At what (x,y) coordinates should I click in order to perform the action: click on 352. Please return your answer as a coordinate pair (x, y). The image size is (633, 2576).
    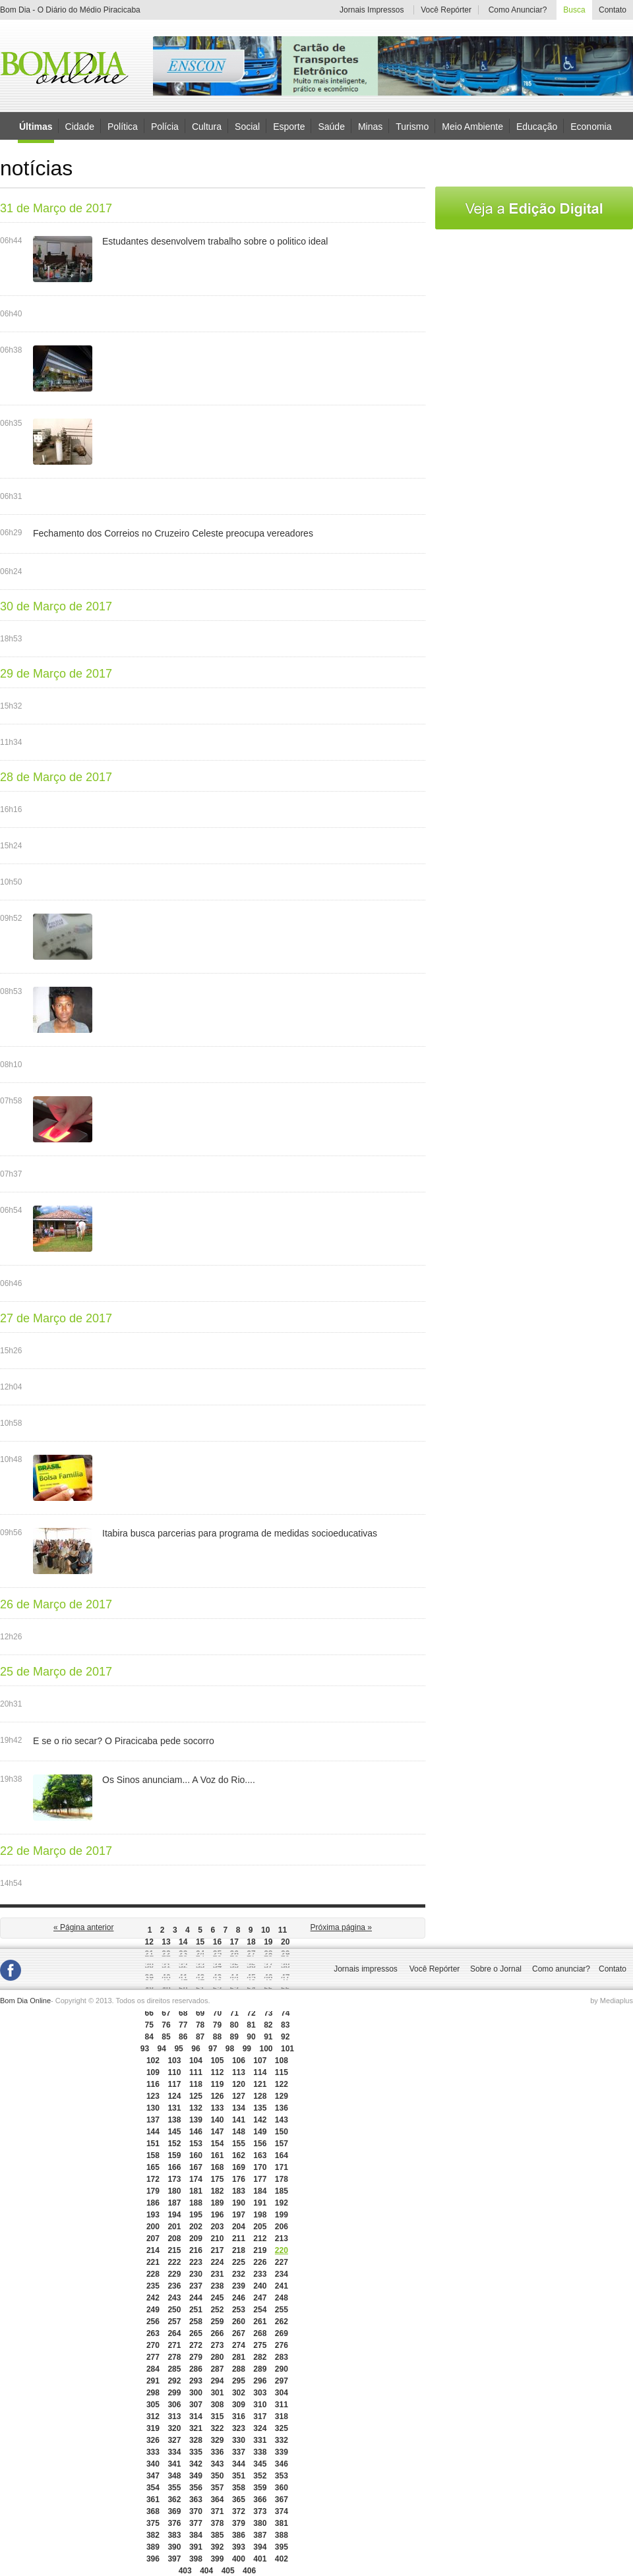
    Looking at the image, I should click on (259, 2475).